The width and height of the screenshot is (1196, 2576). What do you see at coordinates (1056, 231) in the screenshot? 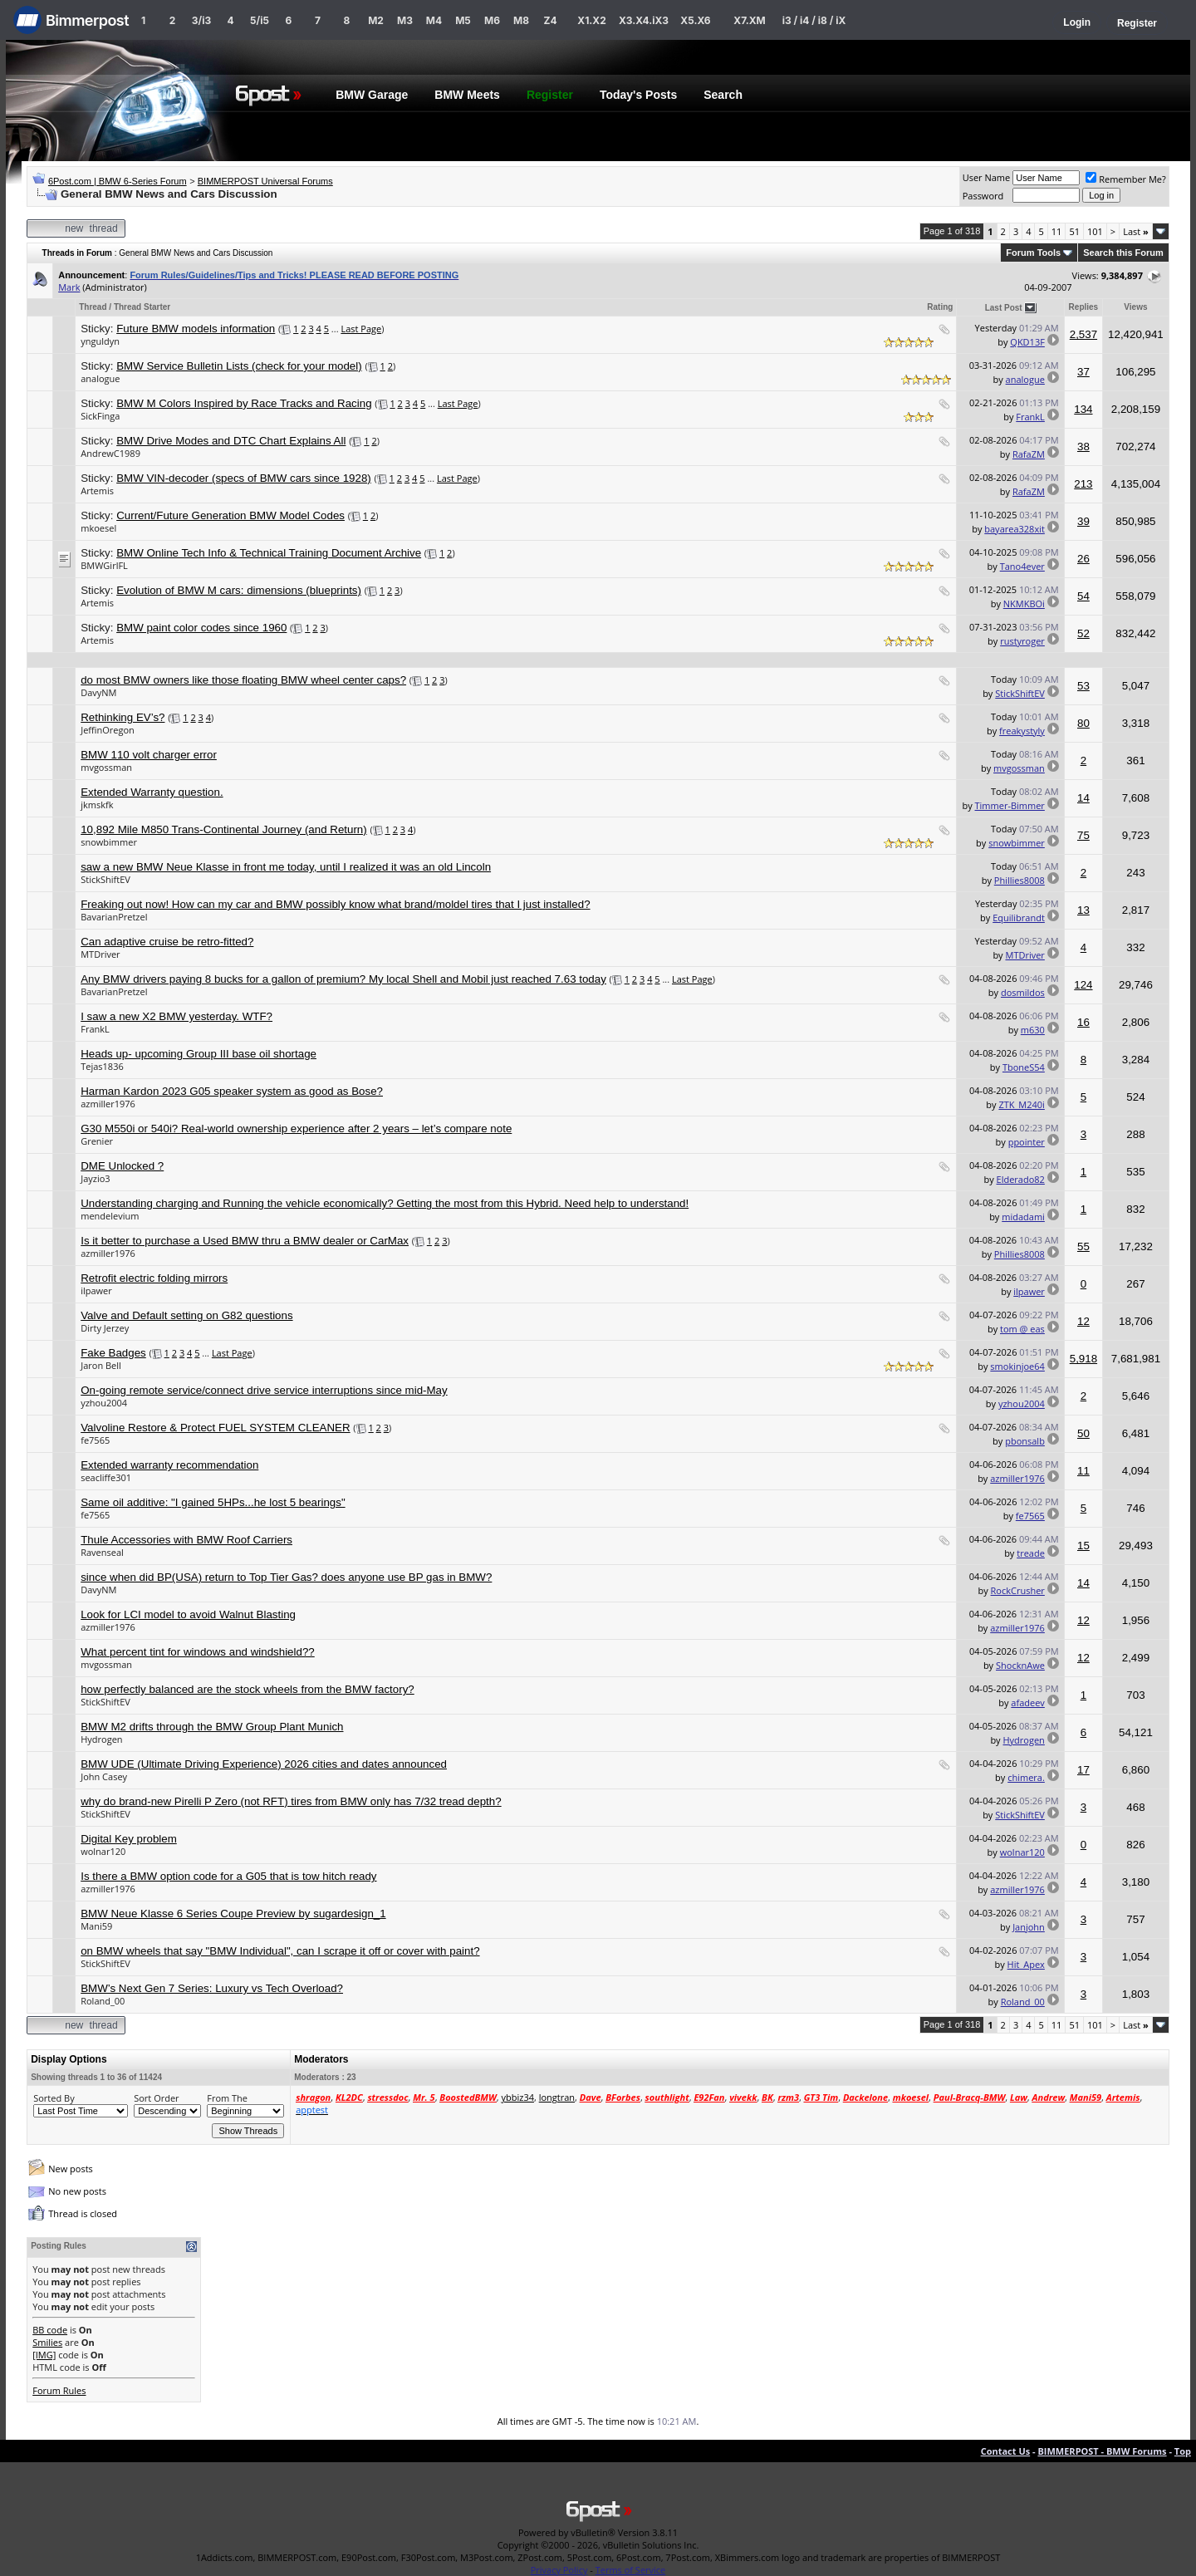
I see `11` at bounding box center [1056, 231].